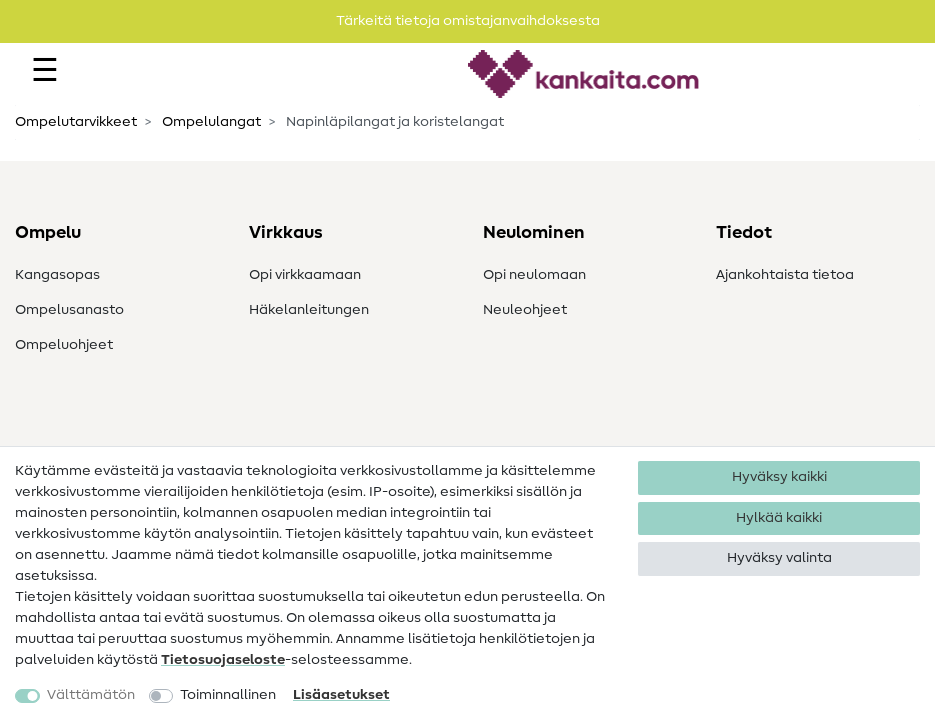  What do you see at coordinates (525, 310) in the screenshot?
I see `Neuleohjeet` at bounding box center [525, 310].